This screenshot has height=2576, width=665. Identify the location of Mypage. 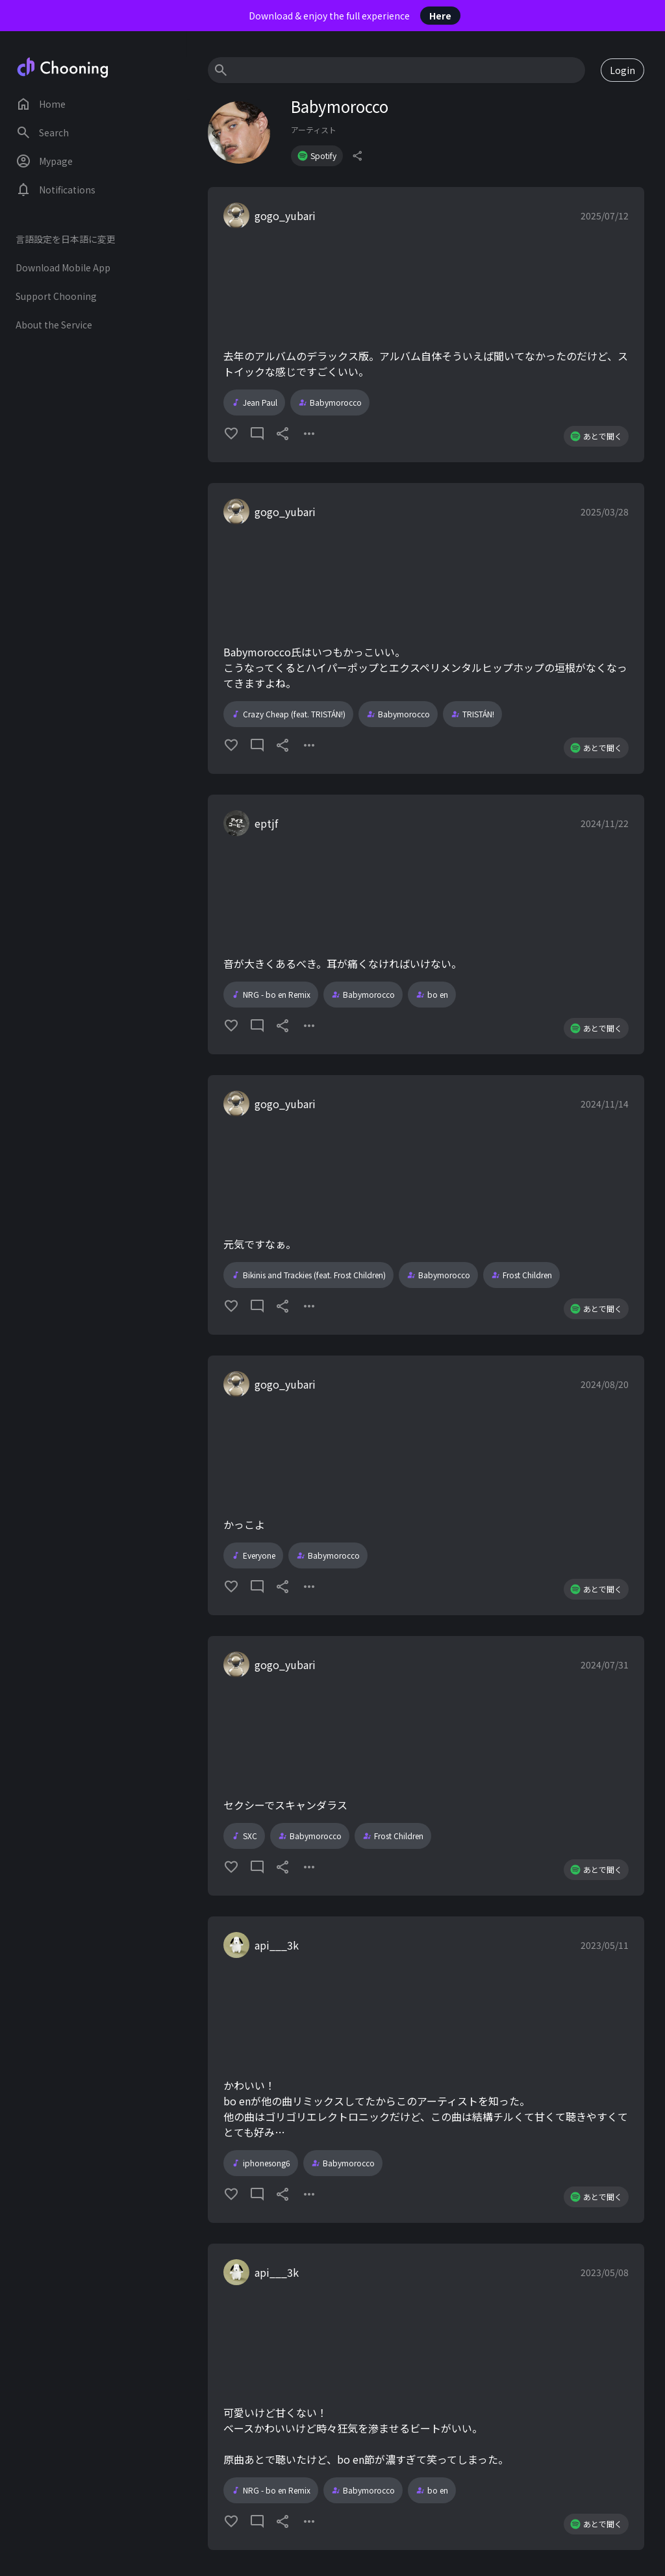
(44, 161).